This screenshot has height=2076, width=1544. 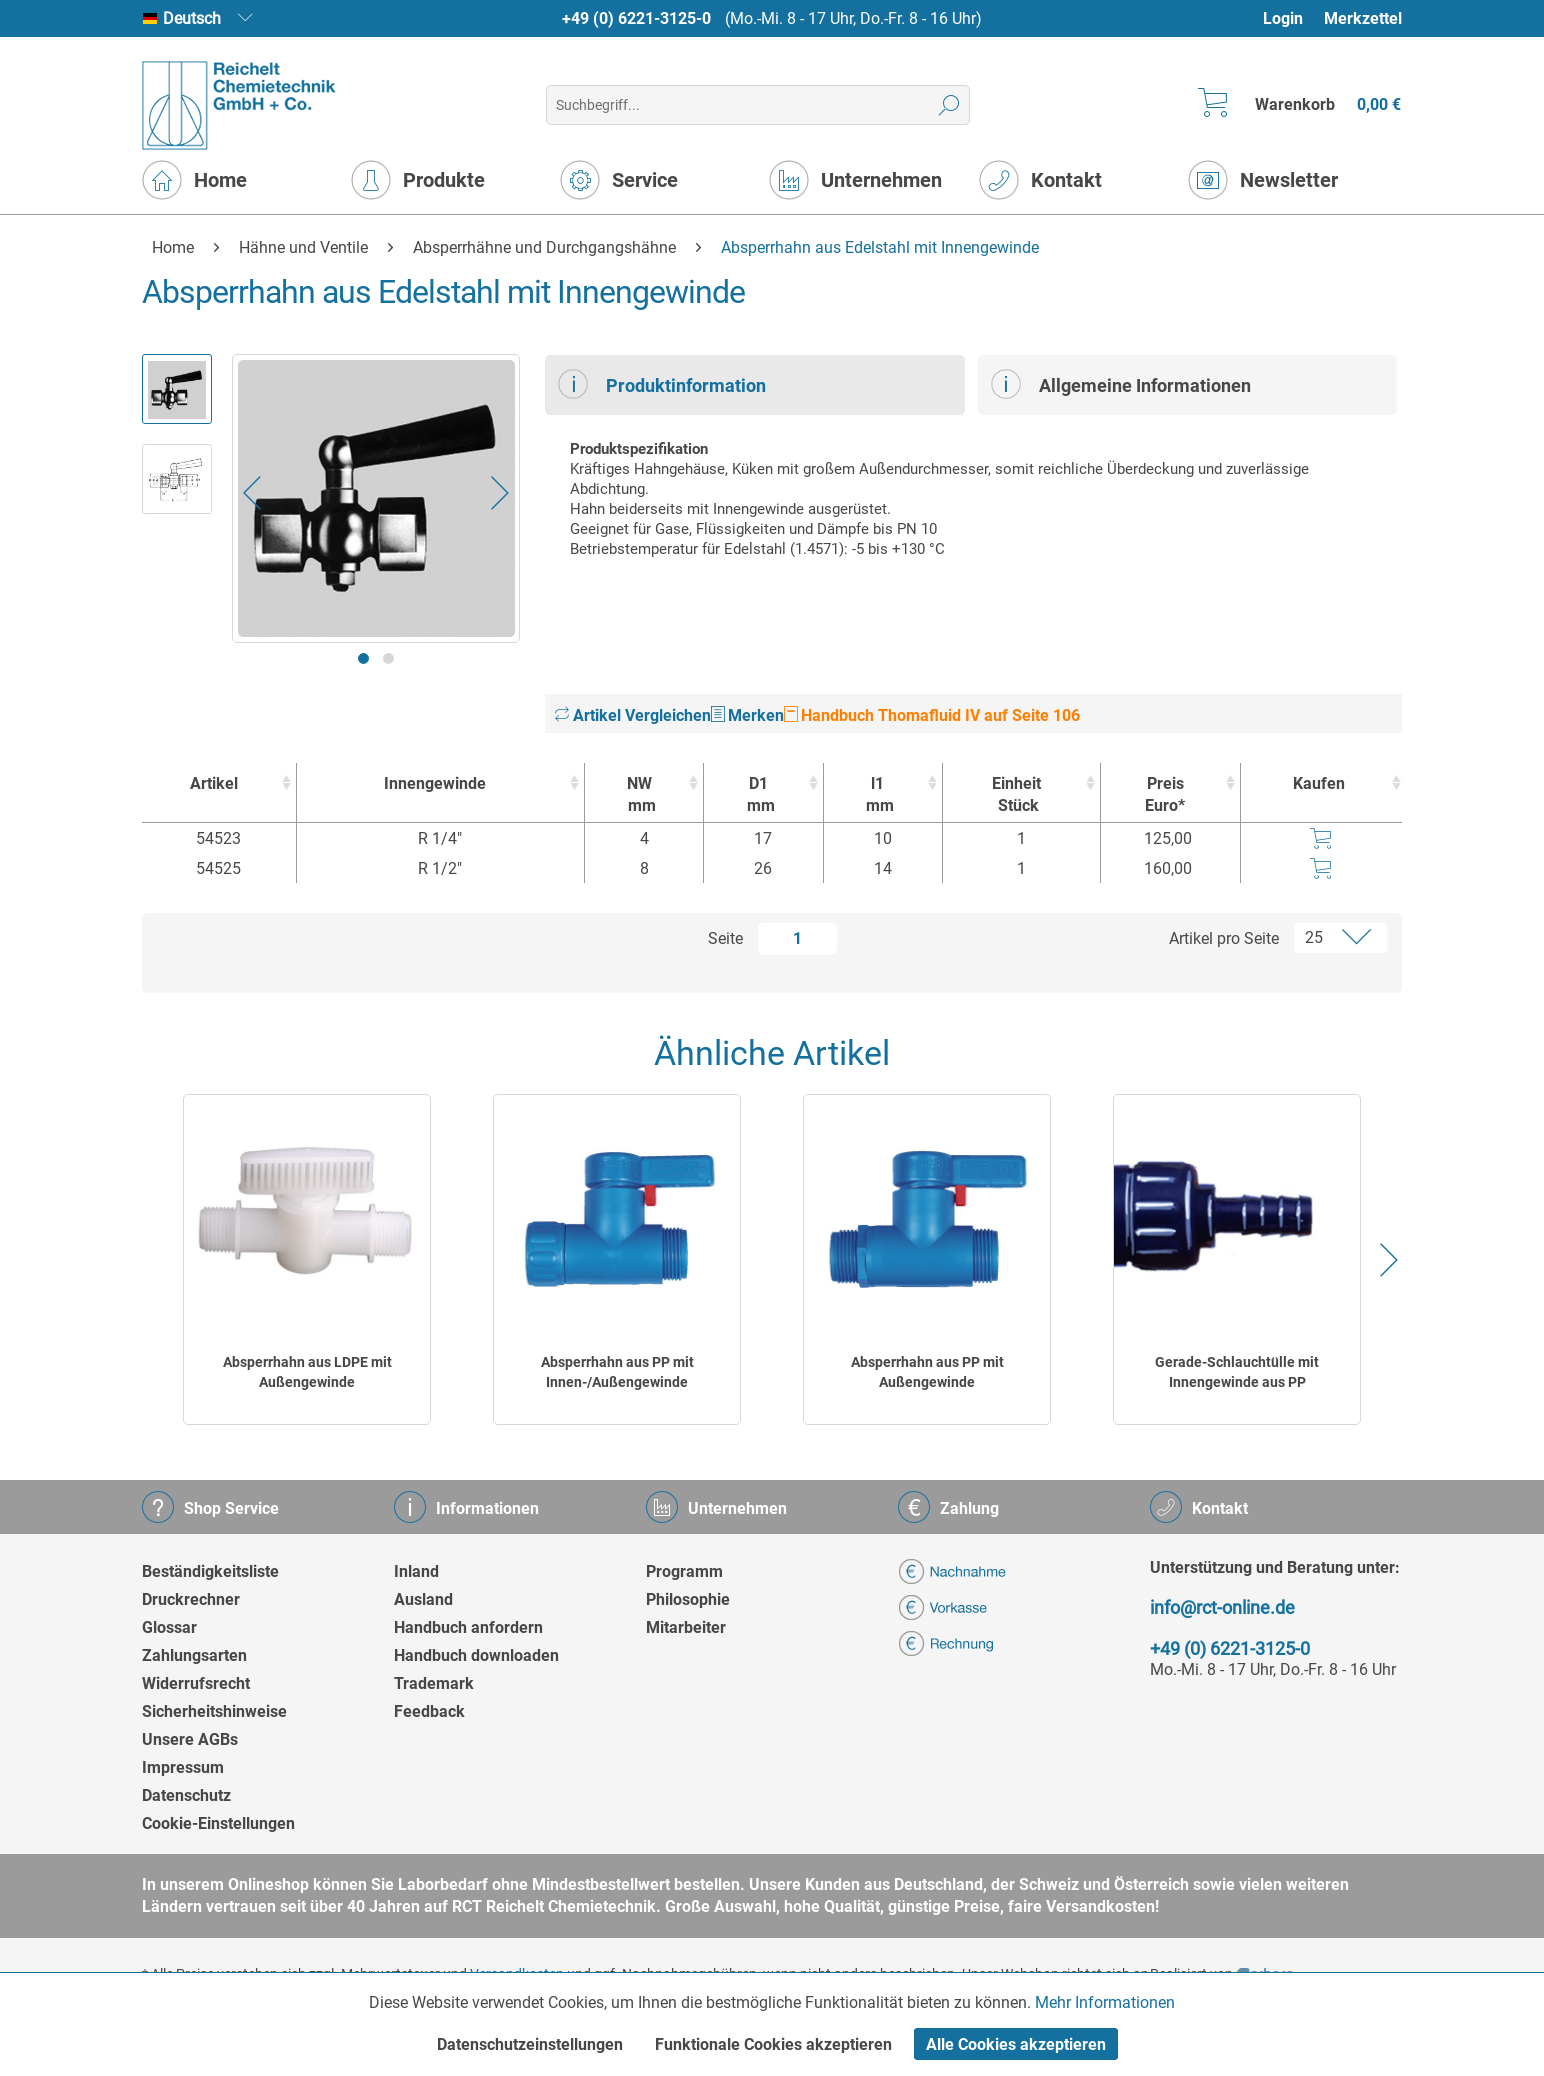 I want to click on Datenschutzeinstellungen, so click(x=530, y=2044).